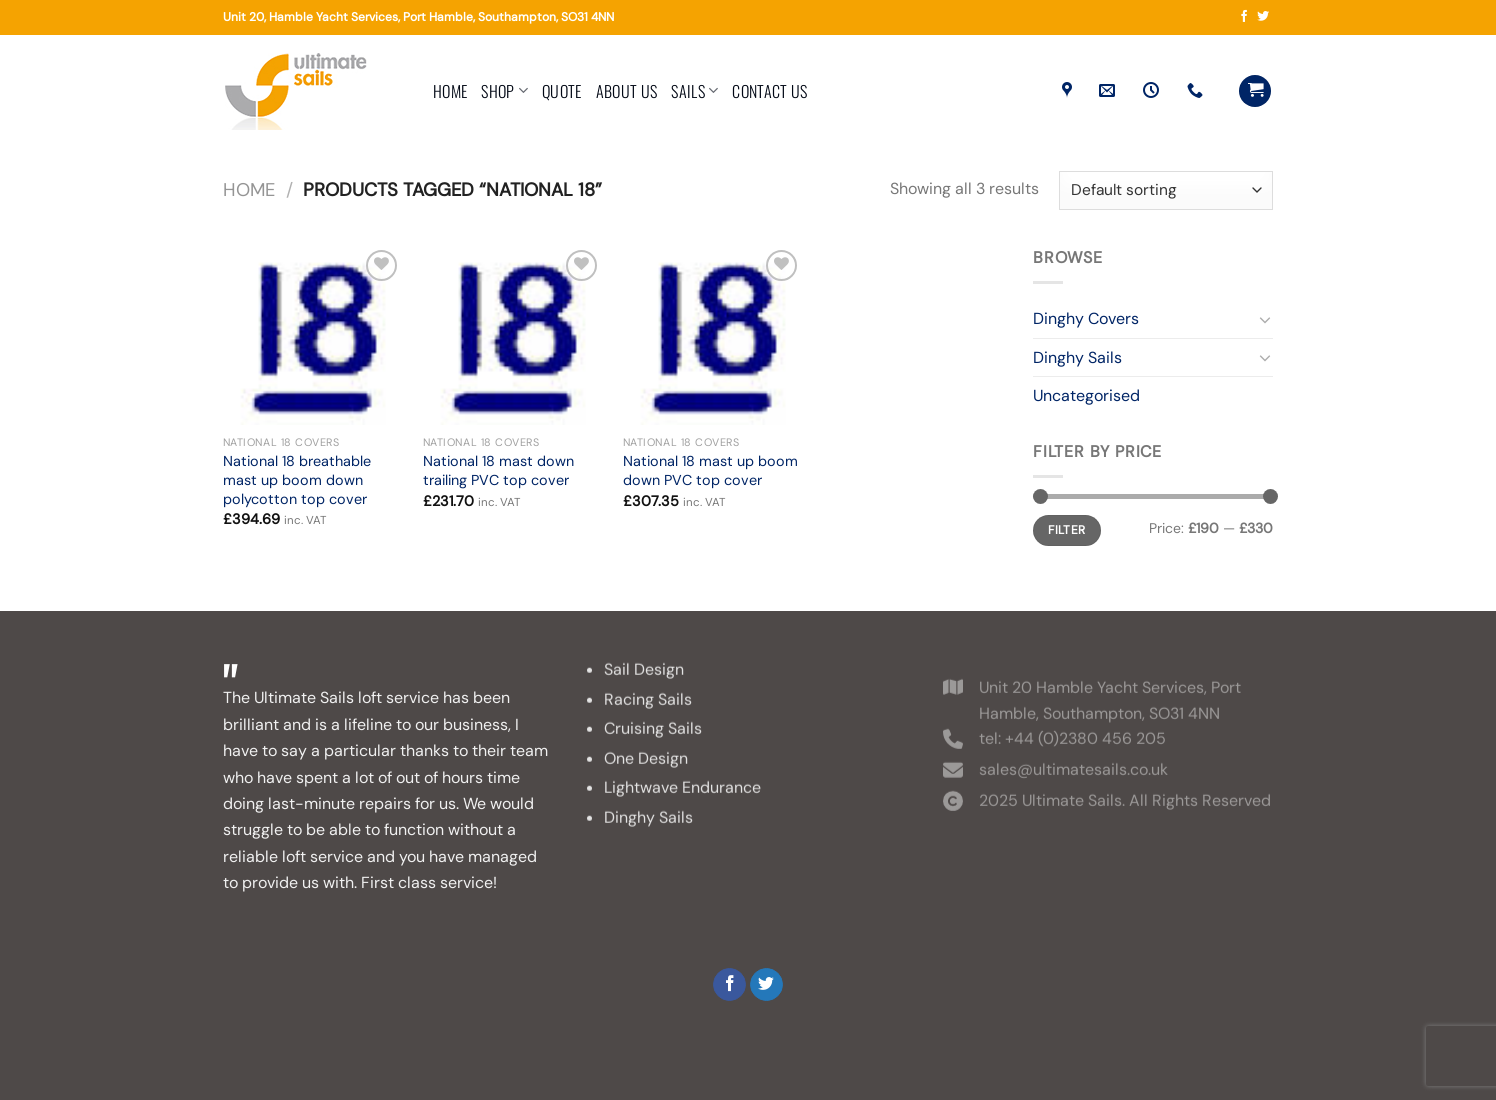 This screenshot has width=1496, height=1100. I want to click on Shop, so click(504, 91).